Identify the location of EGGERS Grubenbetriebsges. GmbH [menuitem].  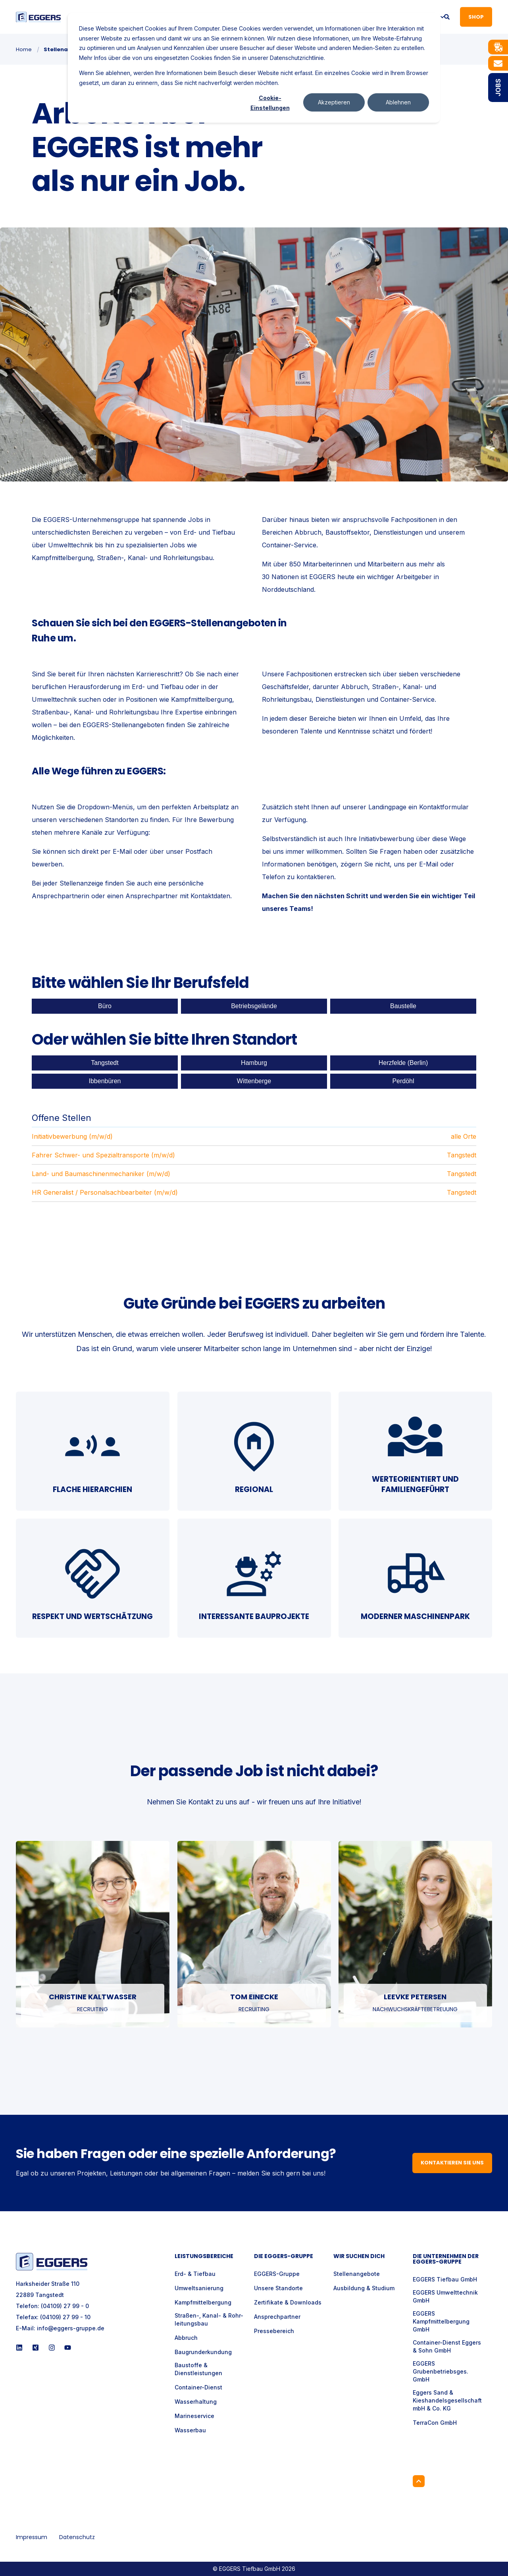
(440, 2371).